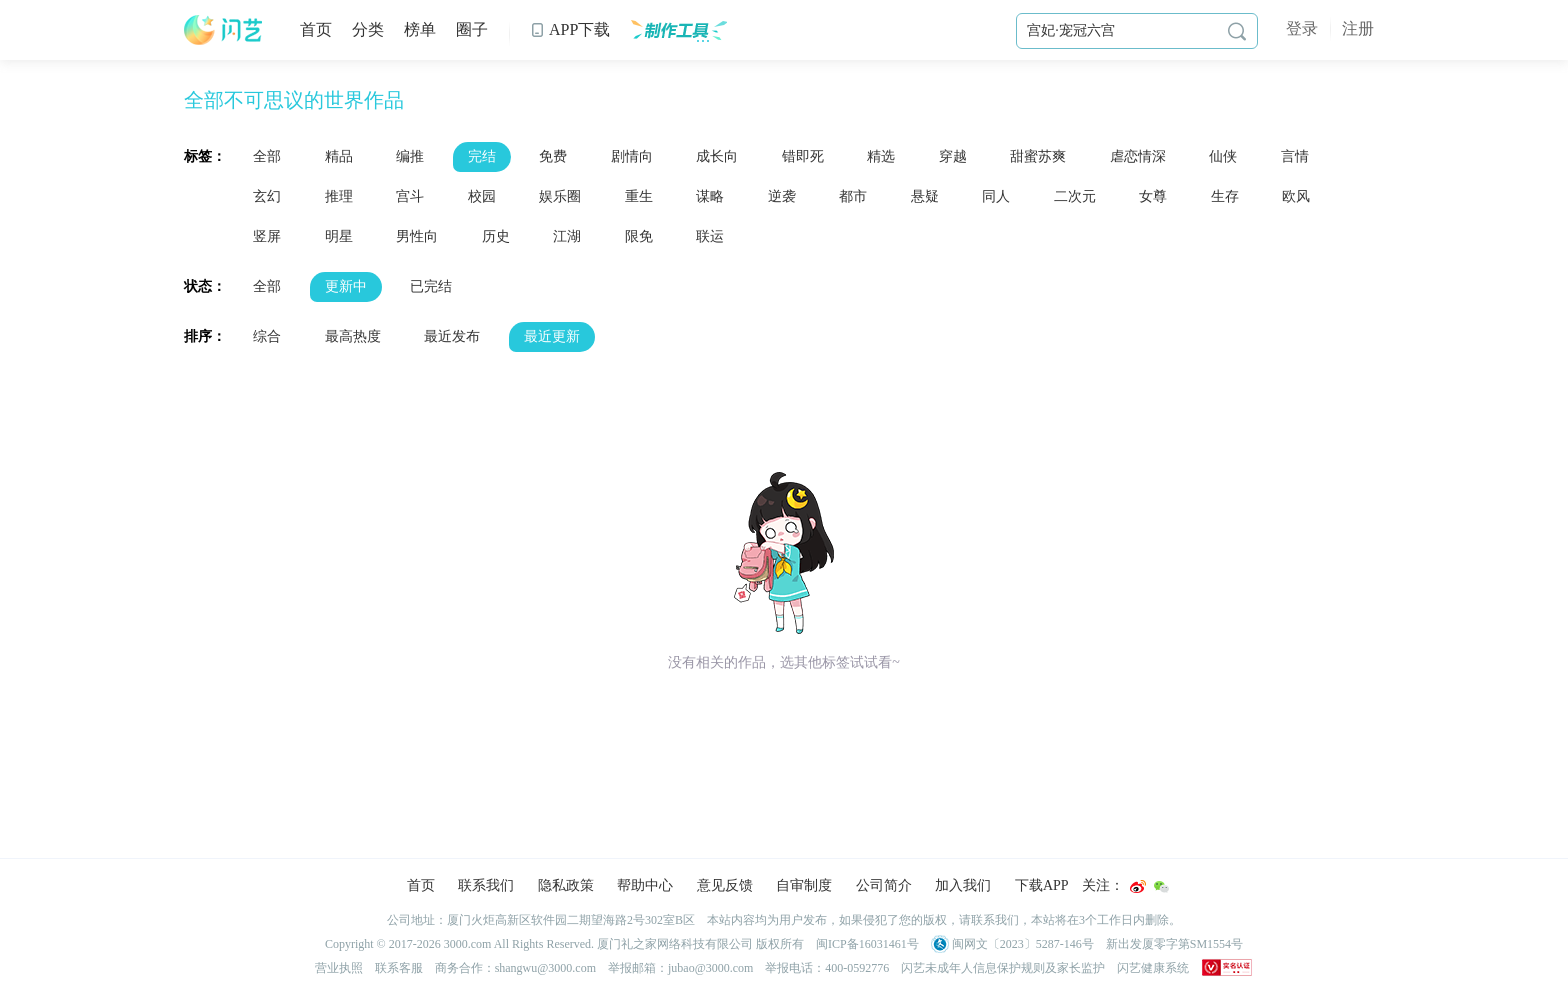 This screenshot has height=995, width=1568. Describe the element at coordinates (710, 236) in the screenshot. I see `联运` at that location.